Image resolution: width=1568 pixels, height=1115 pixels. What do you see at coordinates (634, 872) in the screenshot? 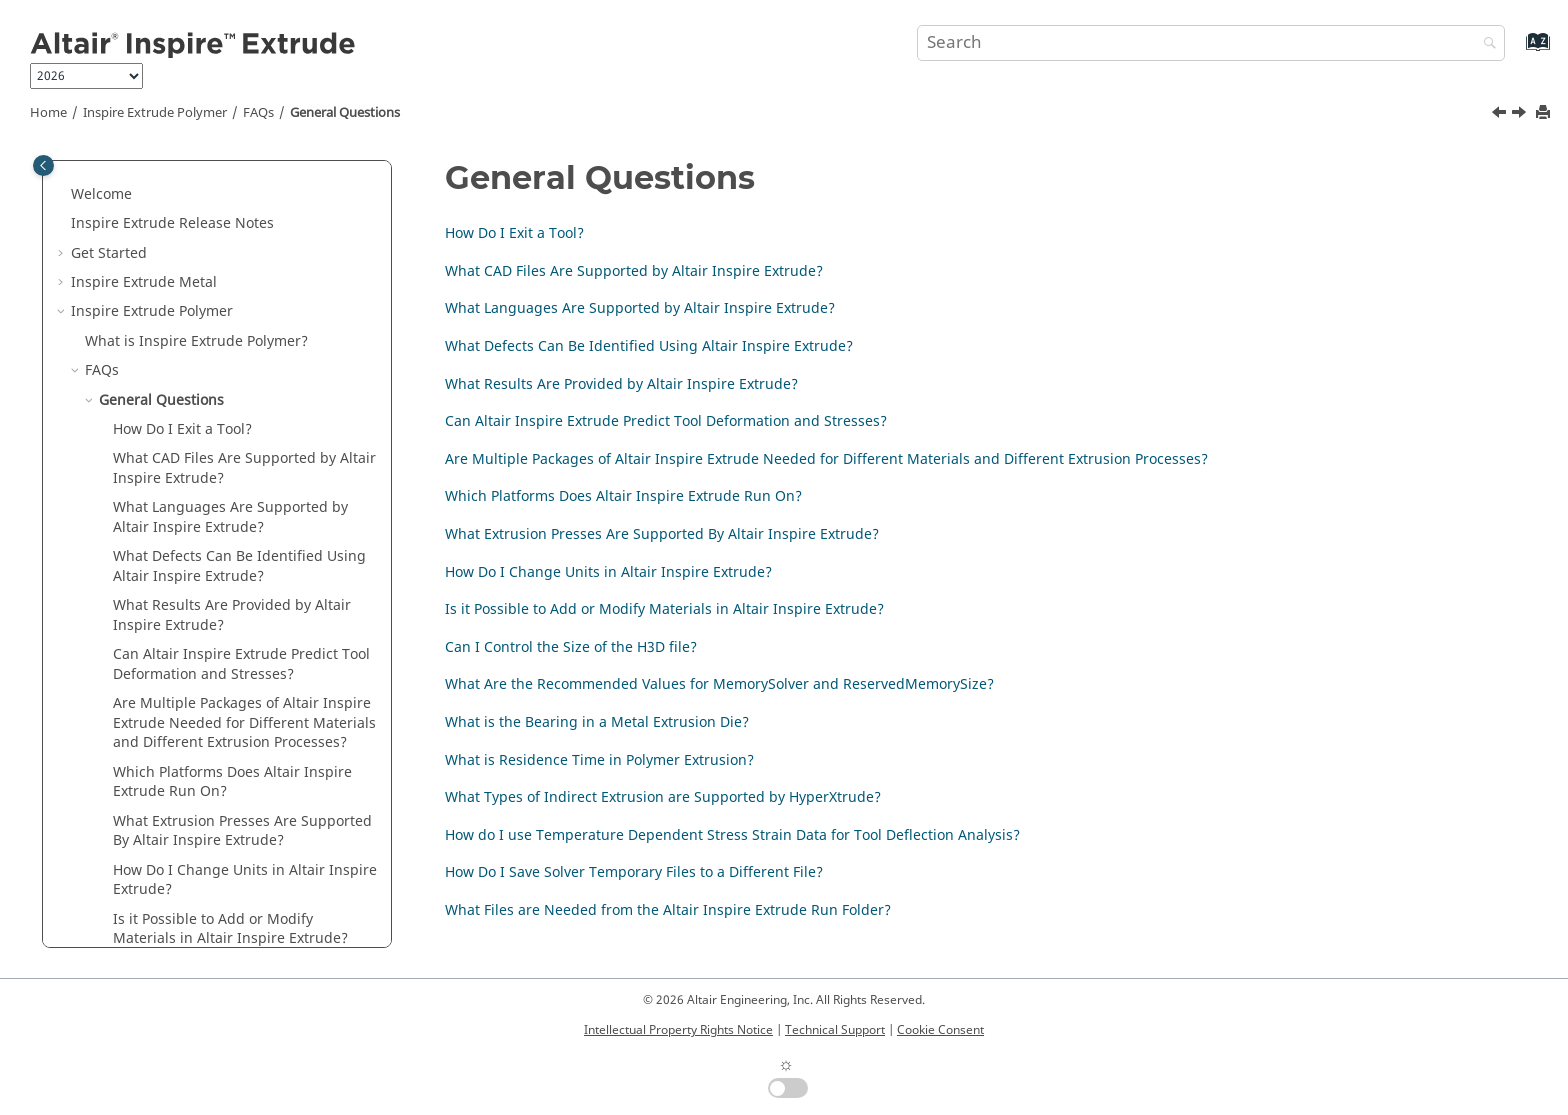
I see `How Do I Save Solver Temporary Files to a Different File?` at bounding box center [634, 872].